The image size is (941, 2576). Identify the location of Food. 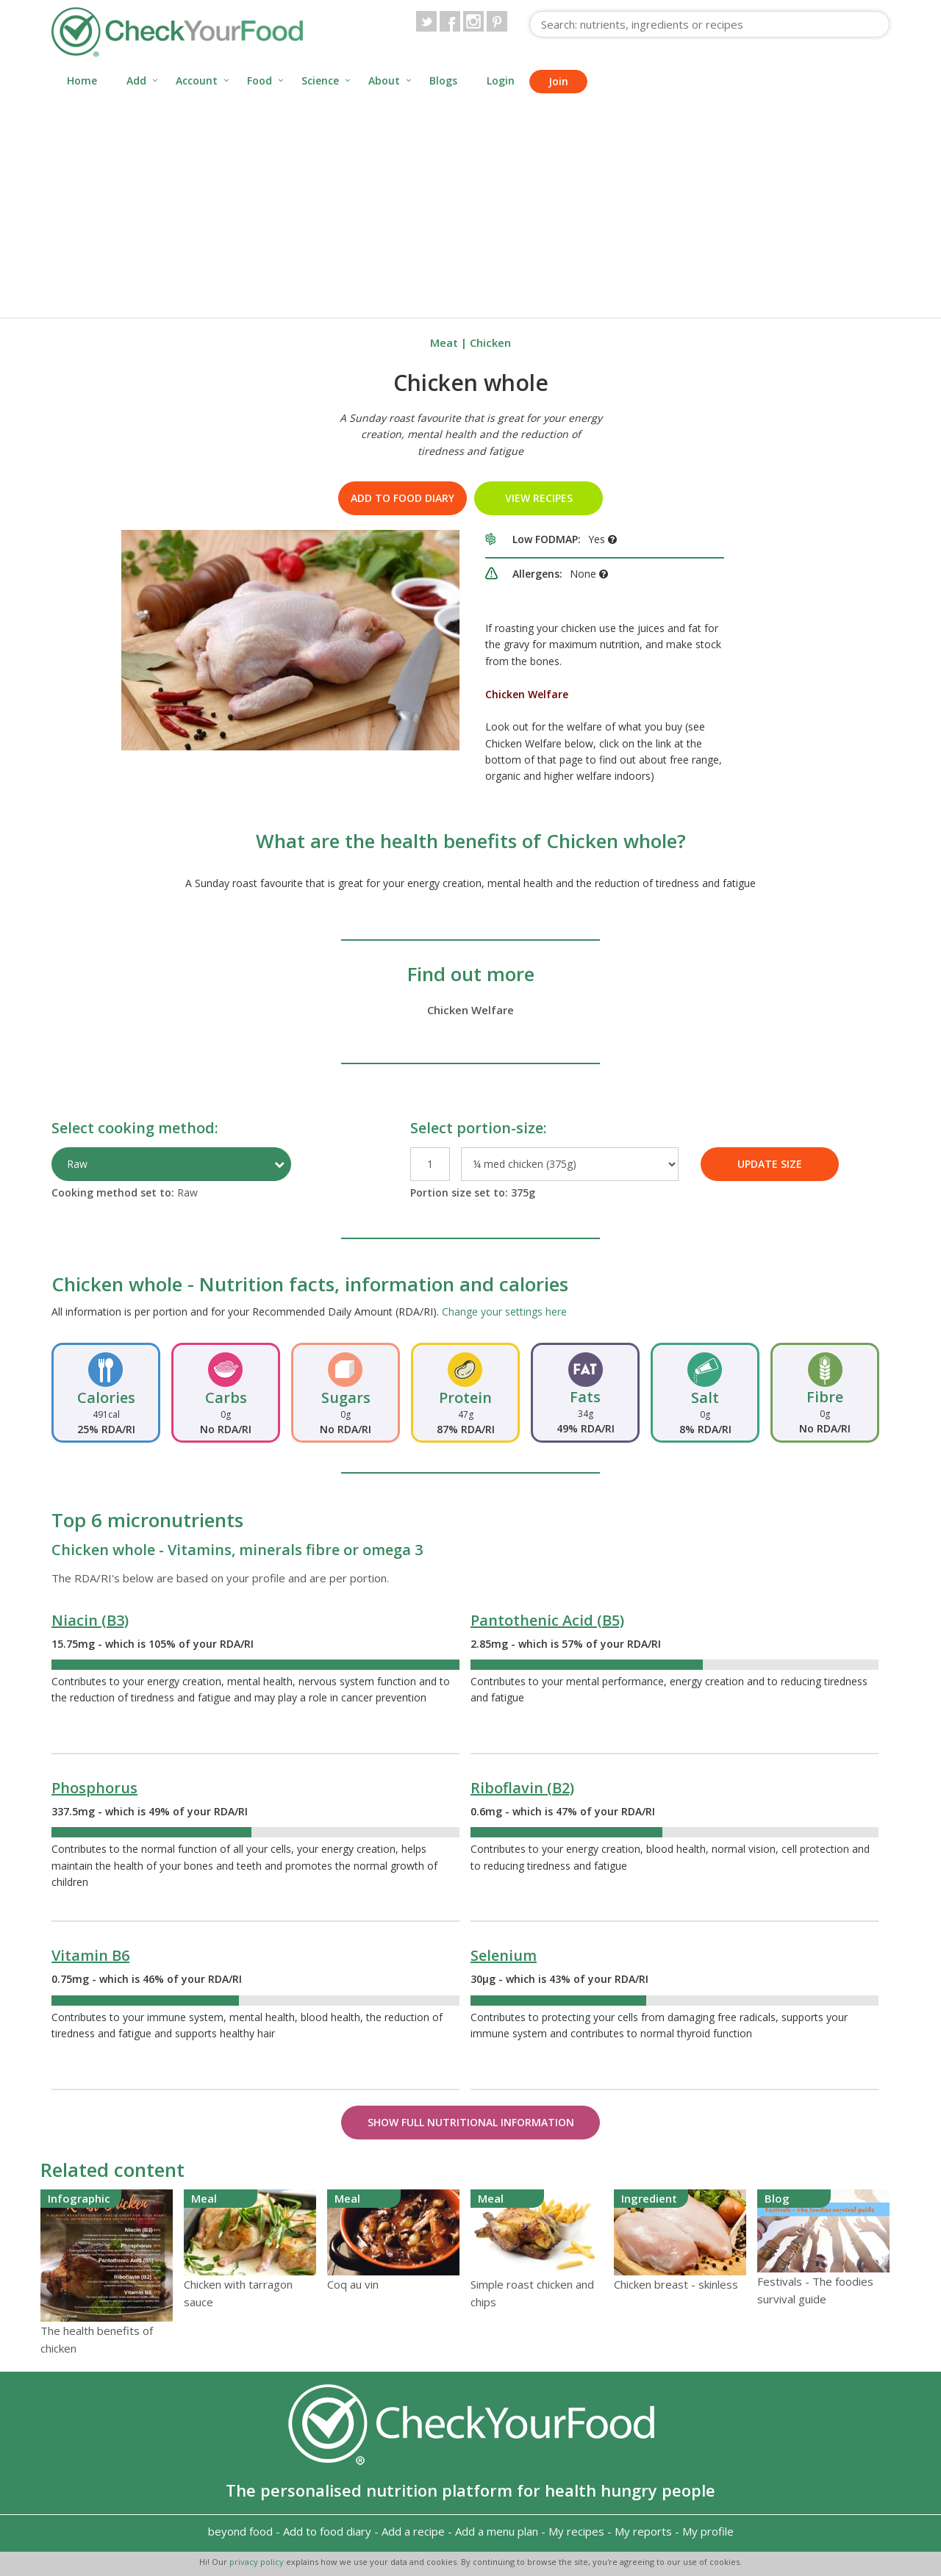
(259, 80).